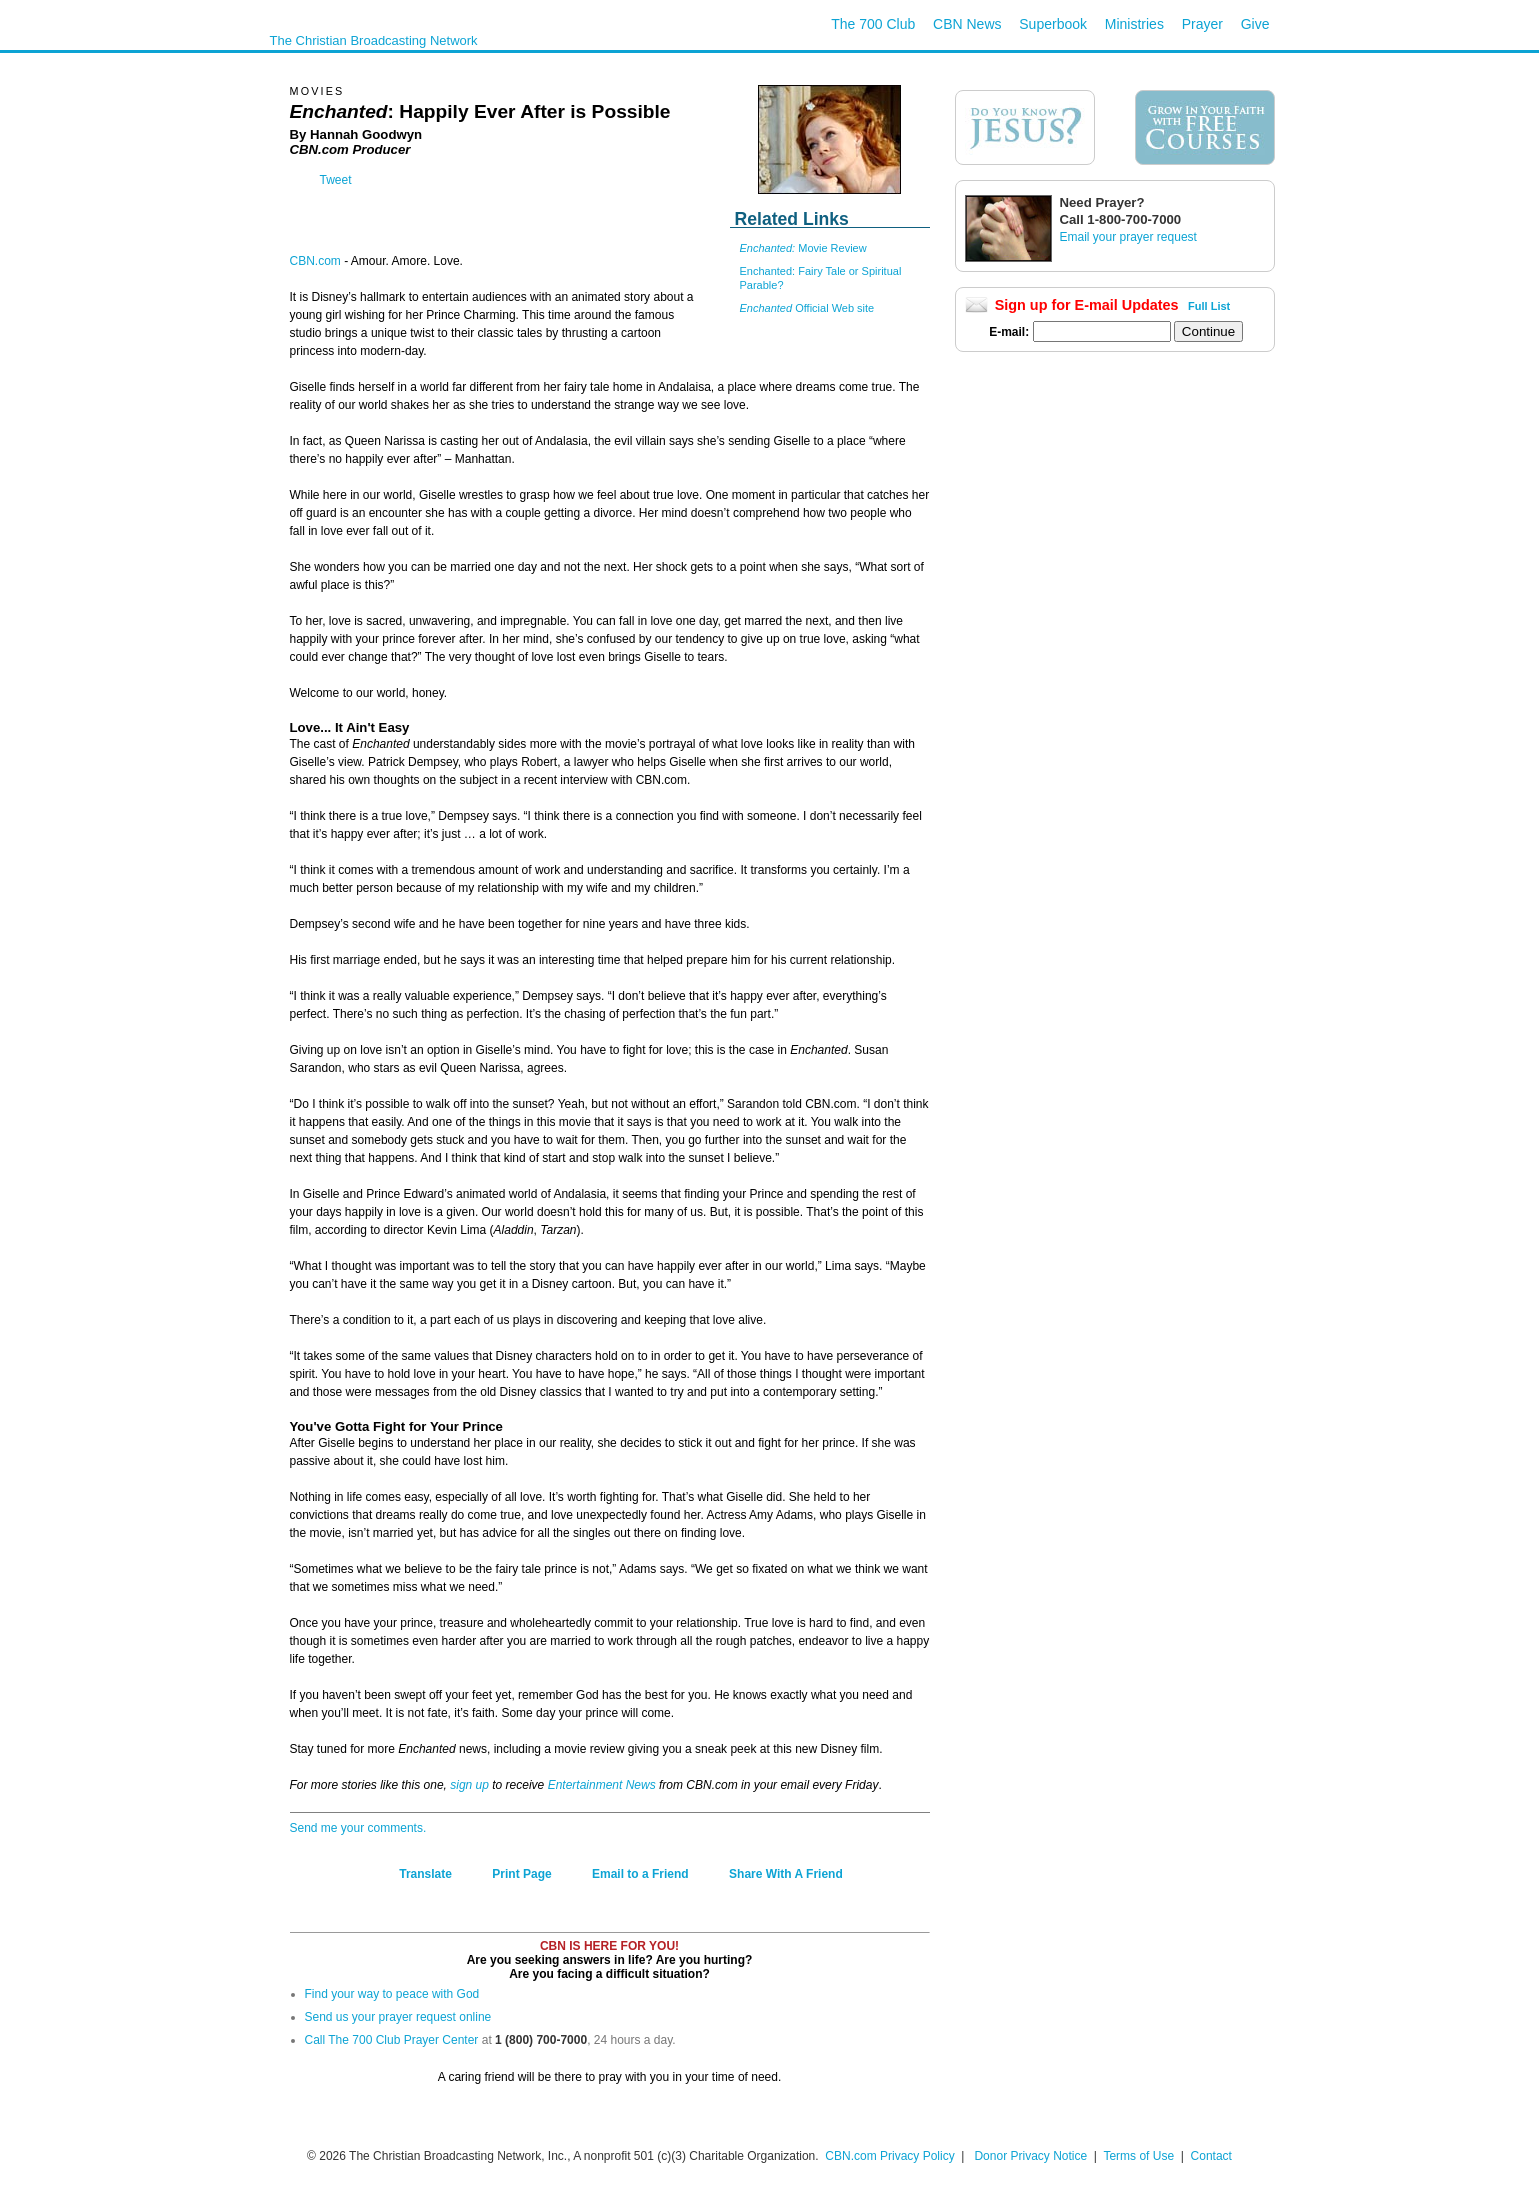 This screenshot has width=1539, height=2208. What do you see at coordinates (1209, 306) in the screenshot?
I see `Full List` at bounding box center [1209, 306].